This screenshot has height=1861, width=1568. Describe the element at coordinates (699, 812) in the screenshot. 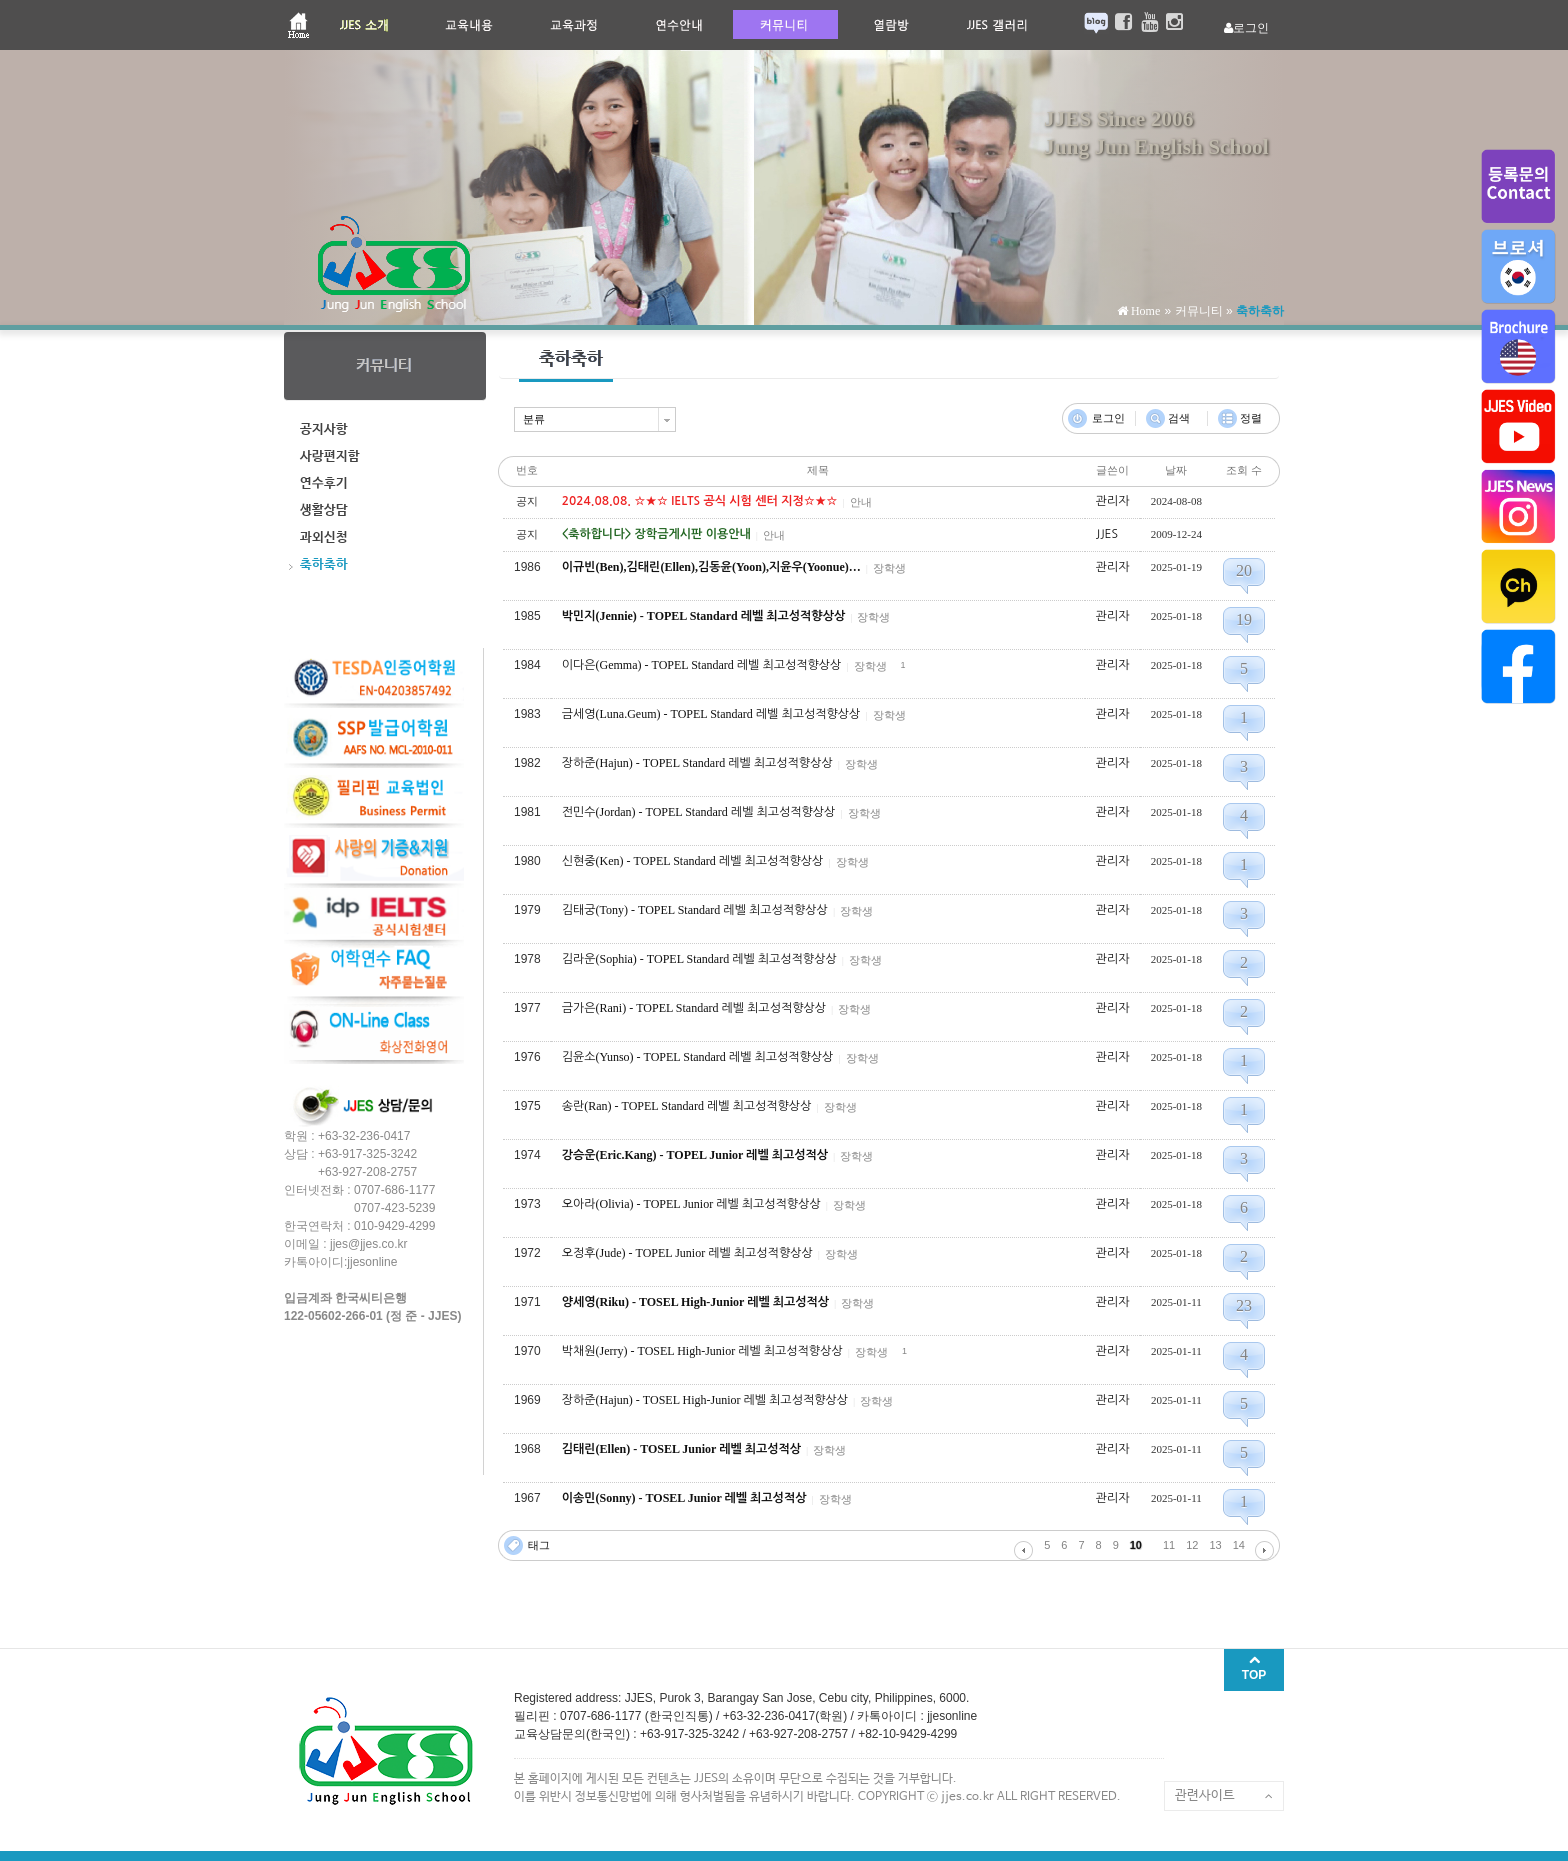

I see `전민수(Jordan) - TOPEL Standard 레벨 최고성적향상상` at that location.